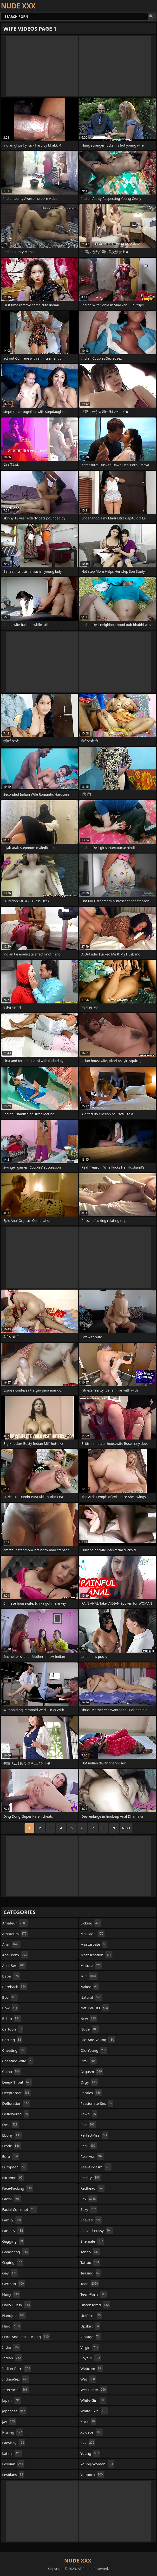 This screenshot has width=157, height=2576. I want to click on bdsm, so click(11, 2018).